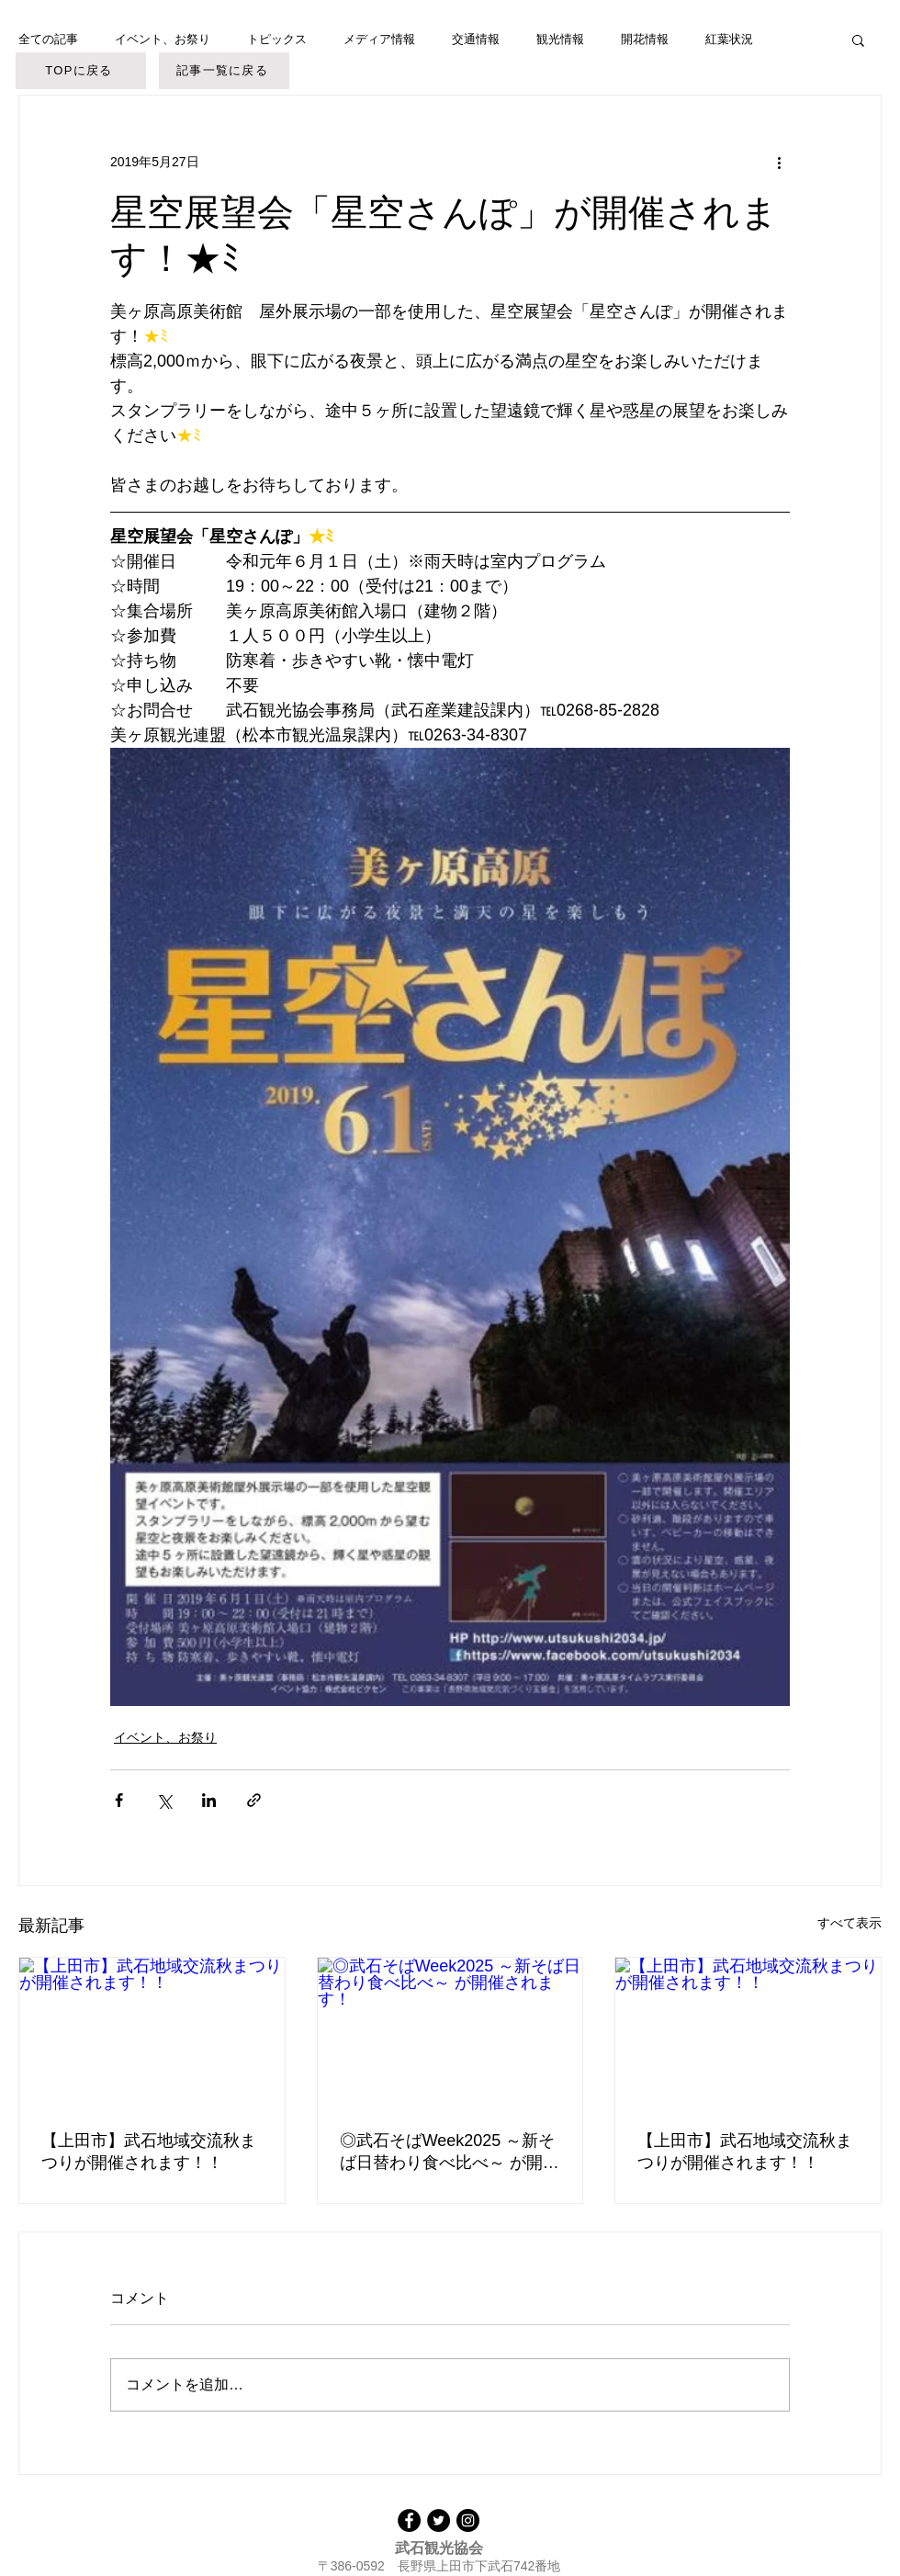  I want to click on [記事一覧に戻る], so click(224, 70).